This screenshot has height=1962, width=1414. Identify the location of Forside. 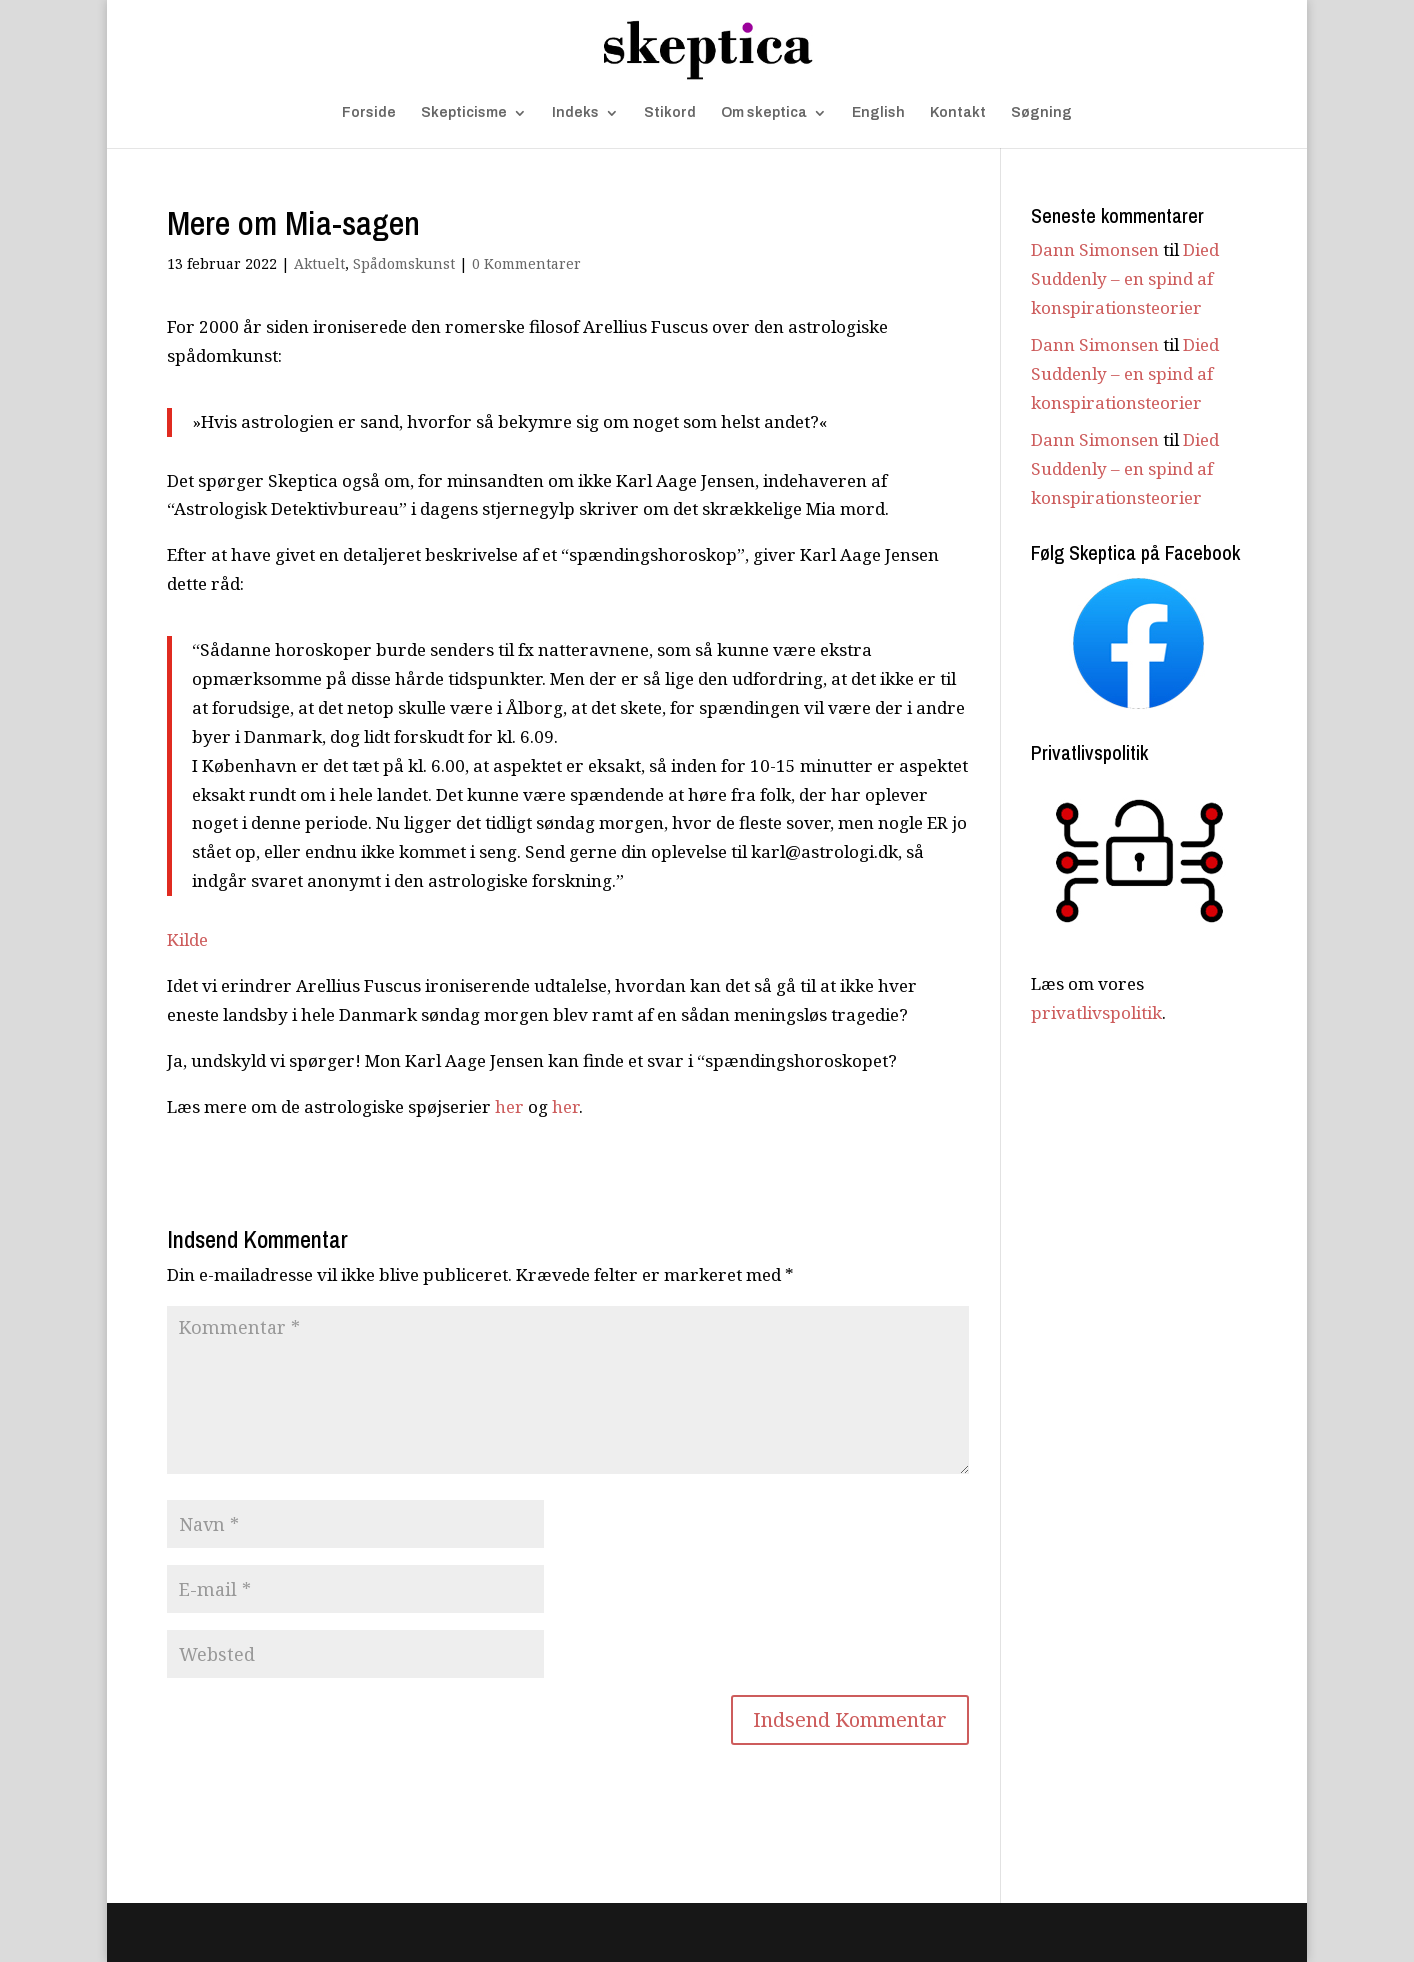
(369, 113).